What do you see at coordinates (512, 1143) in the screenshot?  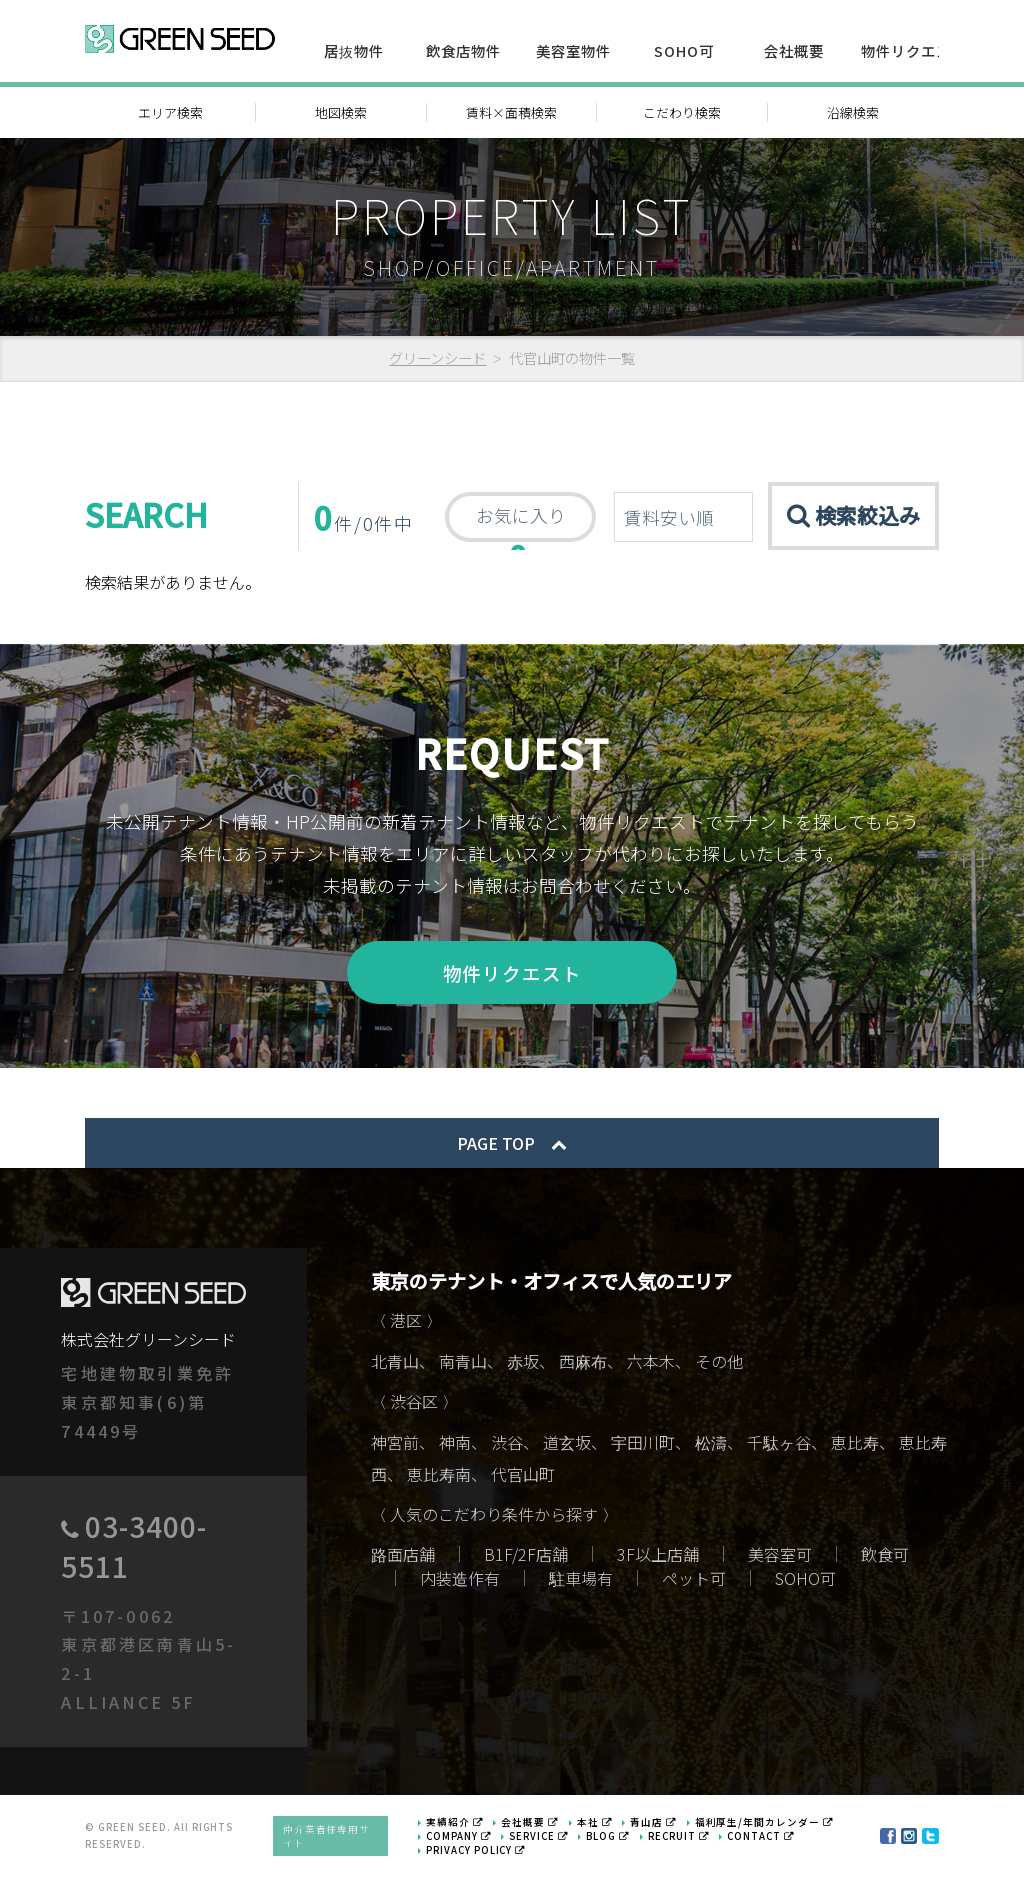 I see `PAGE TOP` at bounding box center [512, 1143].